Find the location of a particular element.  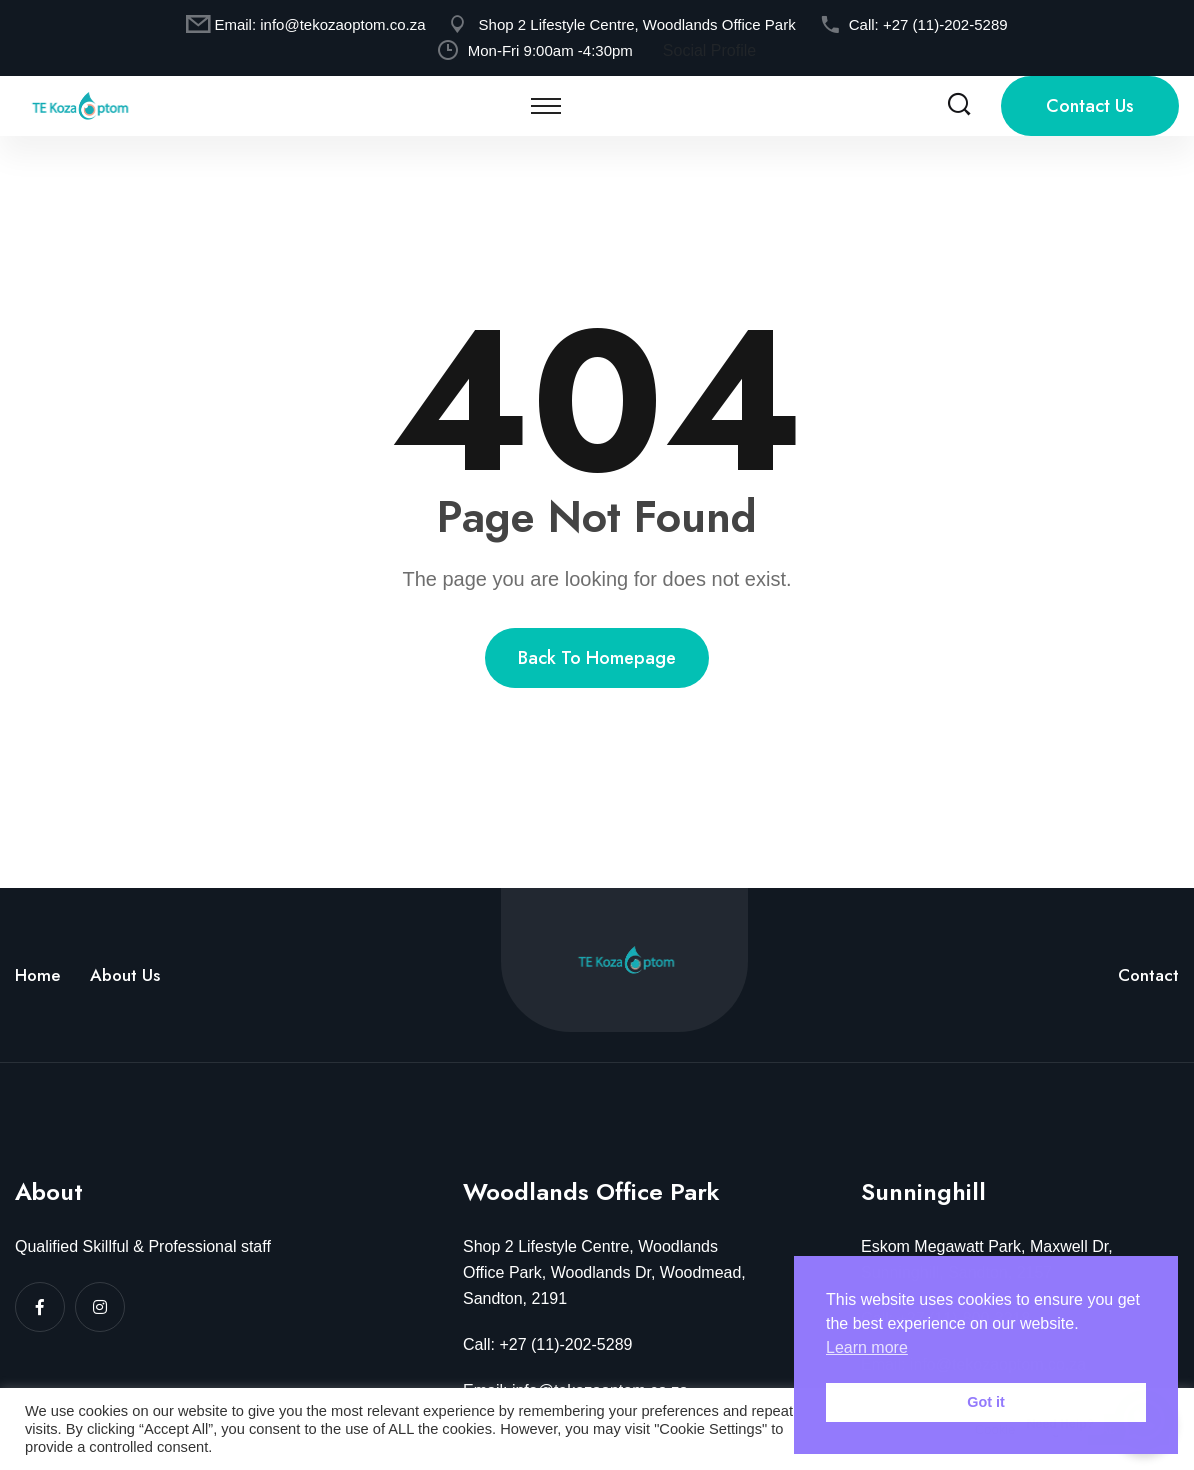

About Us is located at coordinates (125, 975).